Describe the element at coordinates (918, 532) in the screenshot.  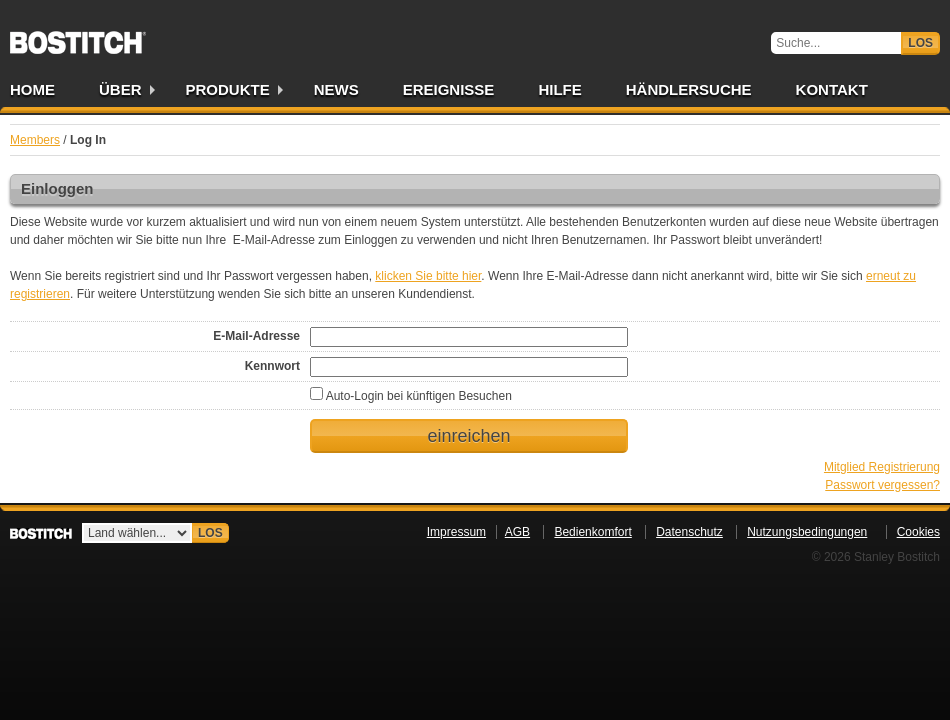
I see `Cookies` at that location.